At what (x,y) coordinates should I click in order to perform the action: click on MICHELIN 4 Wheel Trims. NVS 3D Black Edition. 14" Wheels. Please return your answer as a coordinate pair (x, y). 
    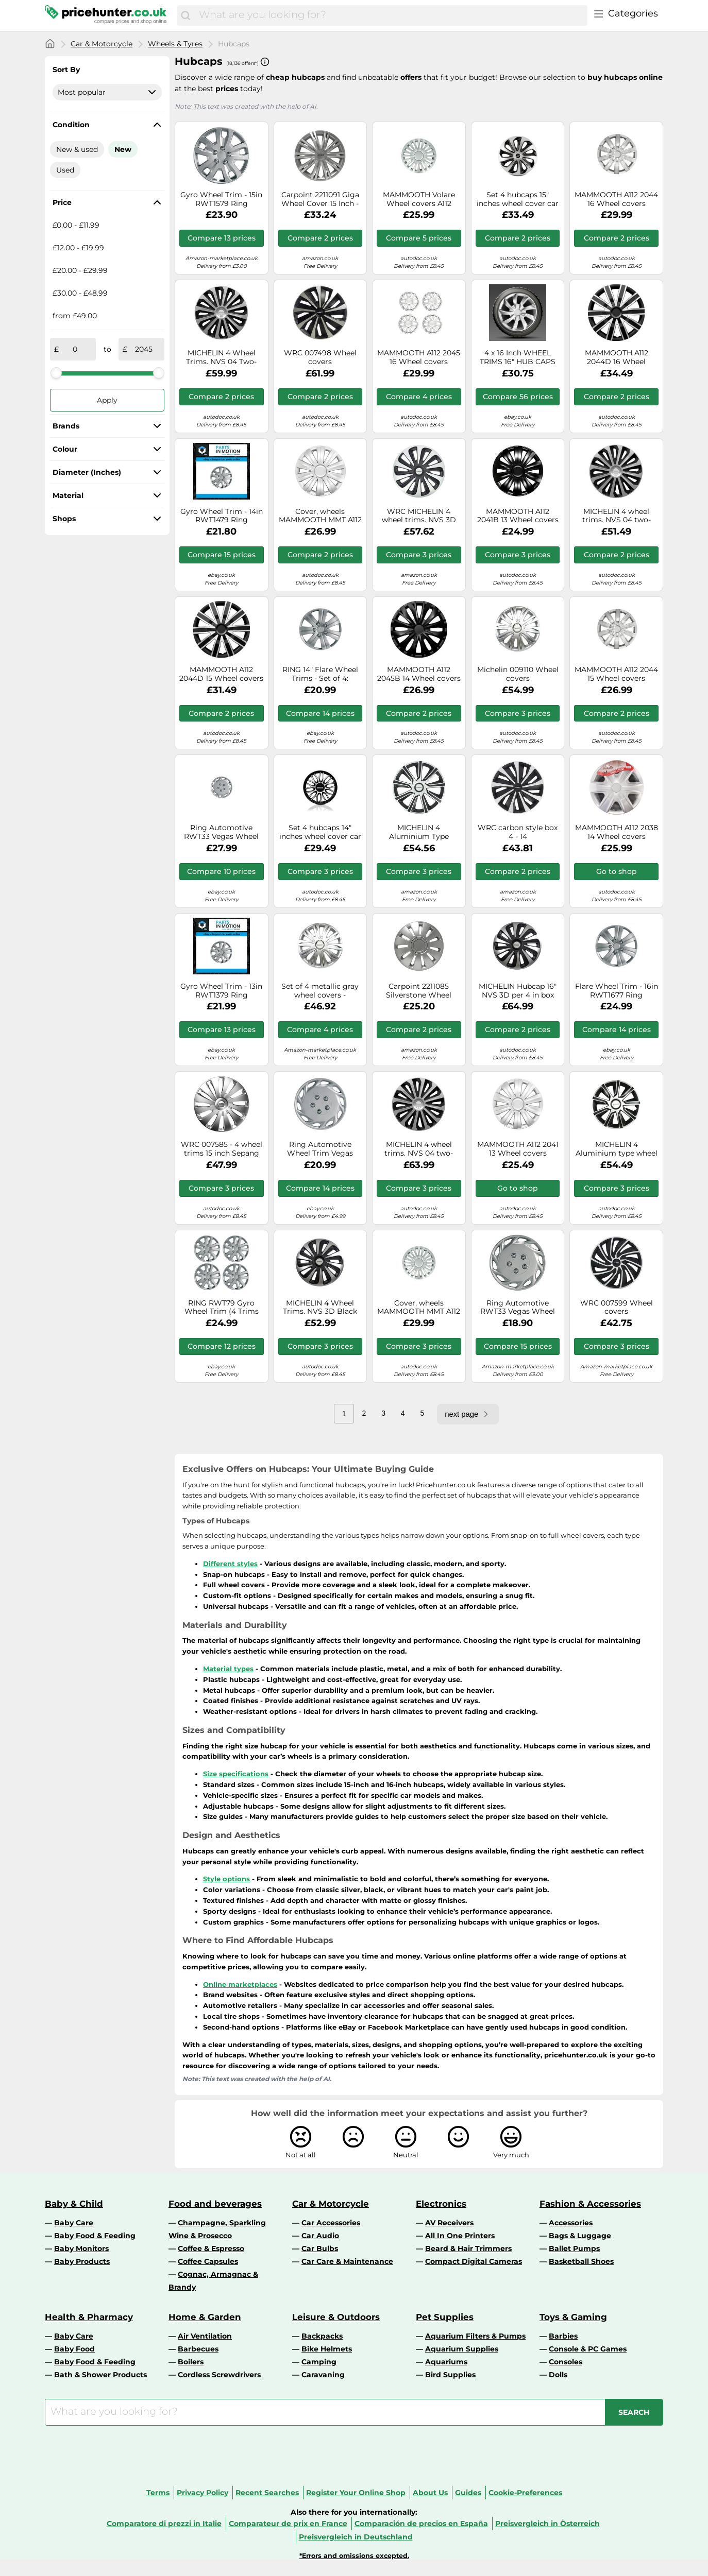
    Looking at the image, I should click on (320, 1307).